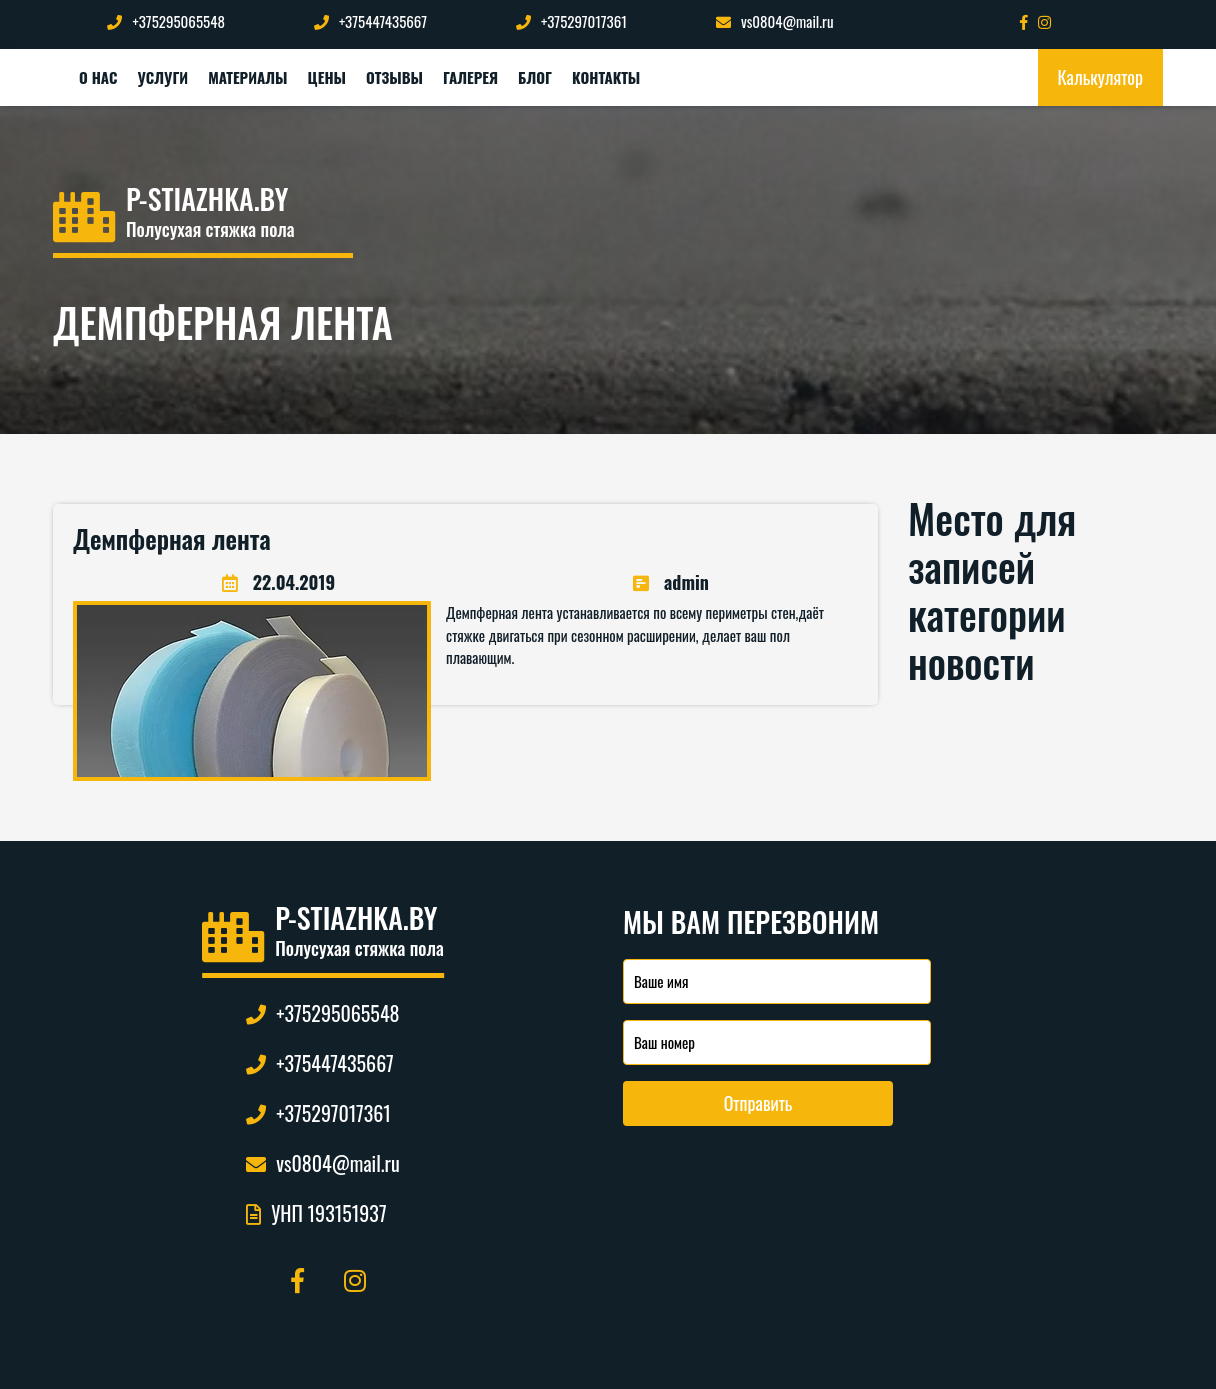 This screenshot has height=1389, width=1216. I want to click on Отзывы, so click(394, 77).